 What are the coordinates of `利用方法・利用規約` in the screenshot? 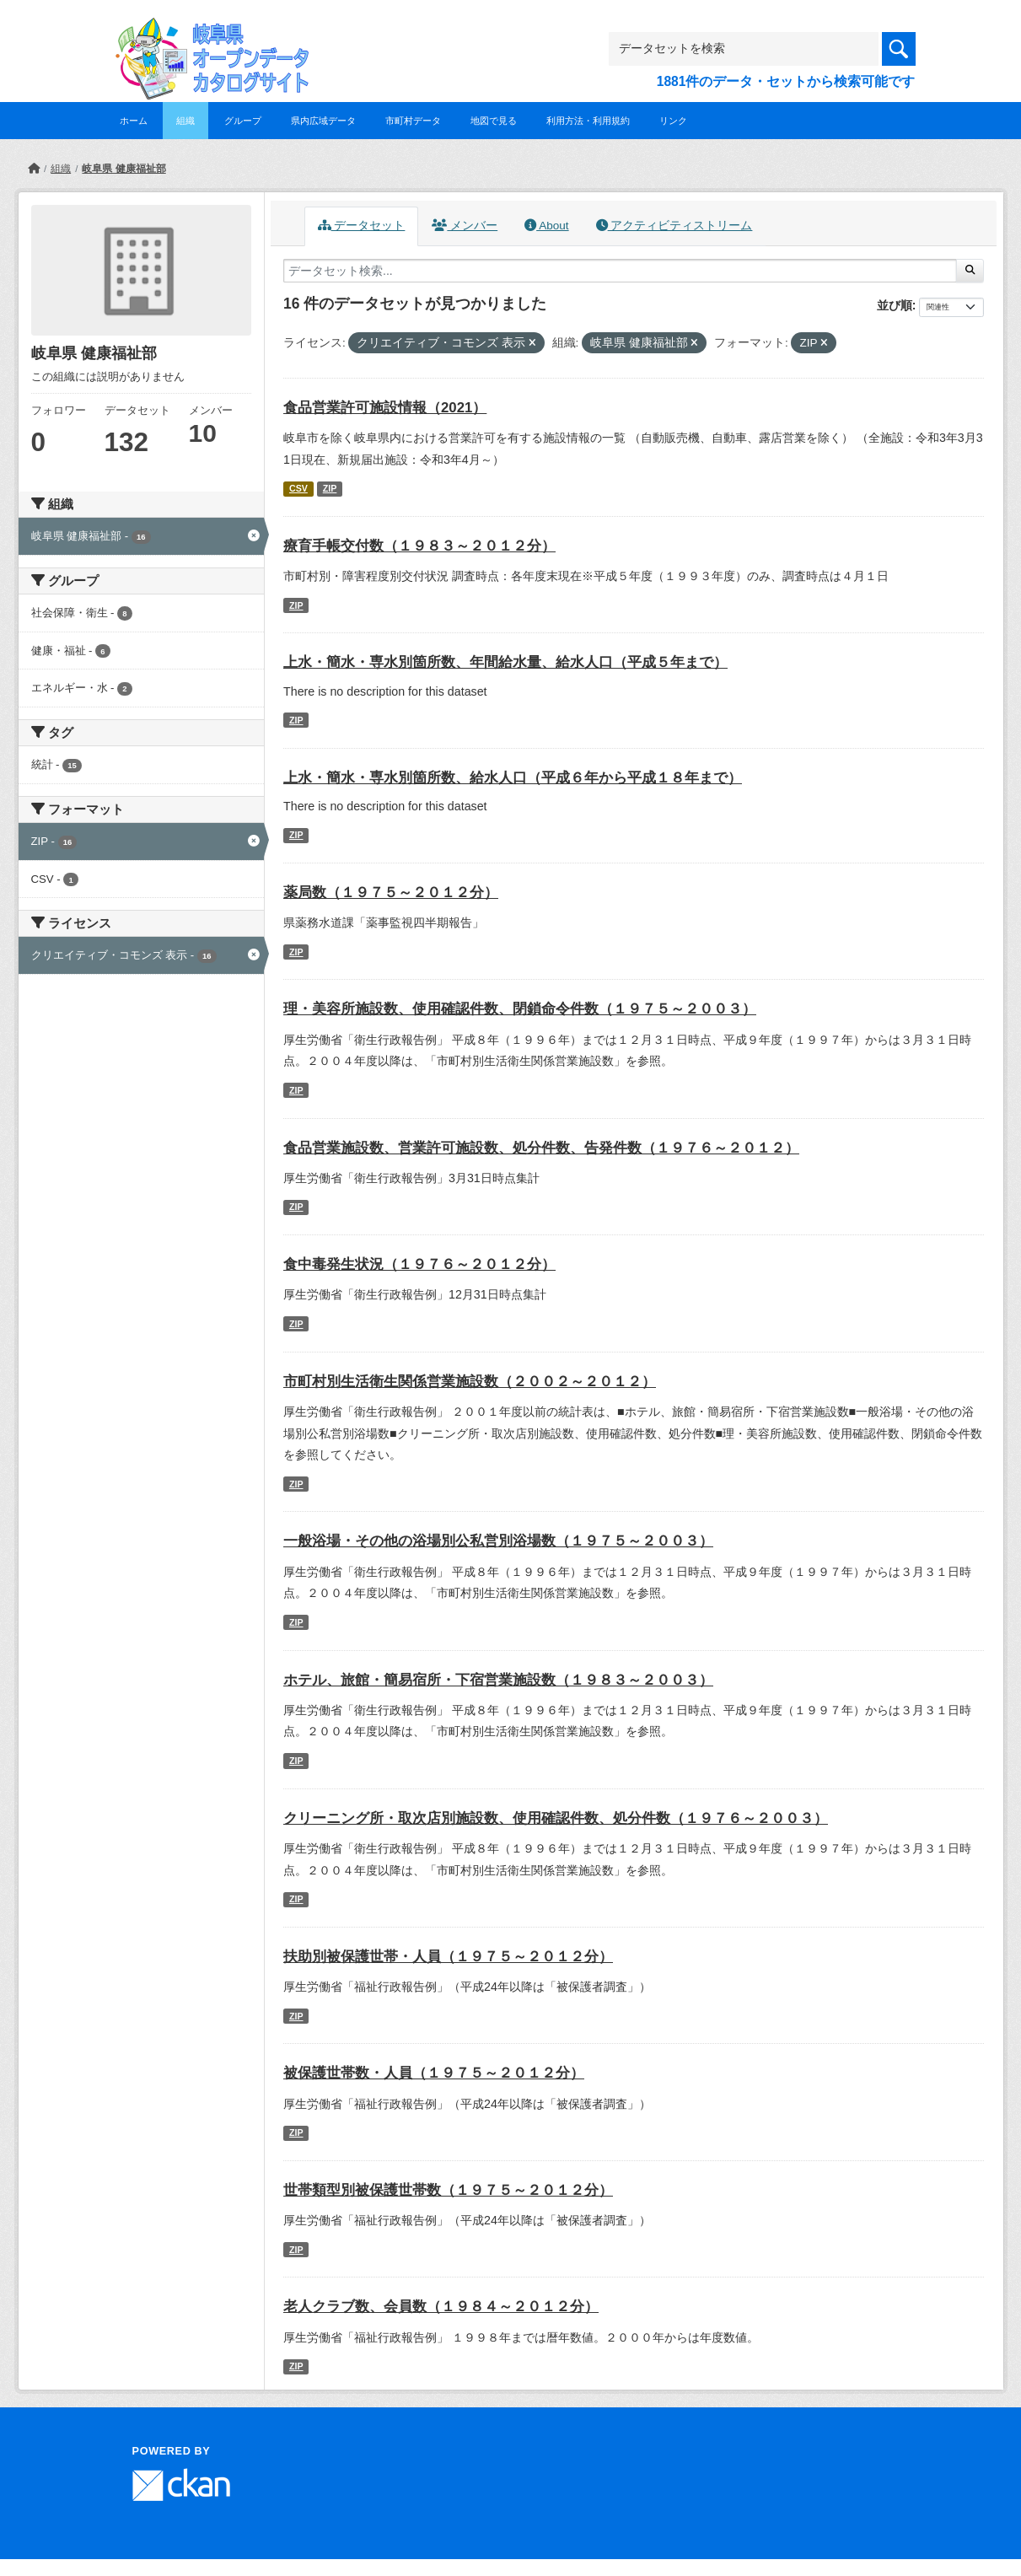 It's located at (588, 121).